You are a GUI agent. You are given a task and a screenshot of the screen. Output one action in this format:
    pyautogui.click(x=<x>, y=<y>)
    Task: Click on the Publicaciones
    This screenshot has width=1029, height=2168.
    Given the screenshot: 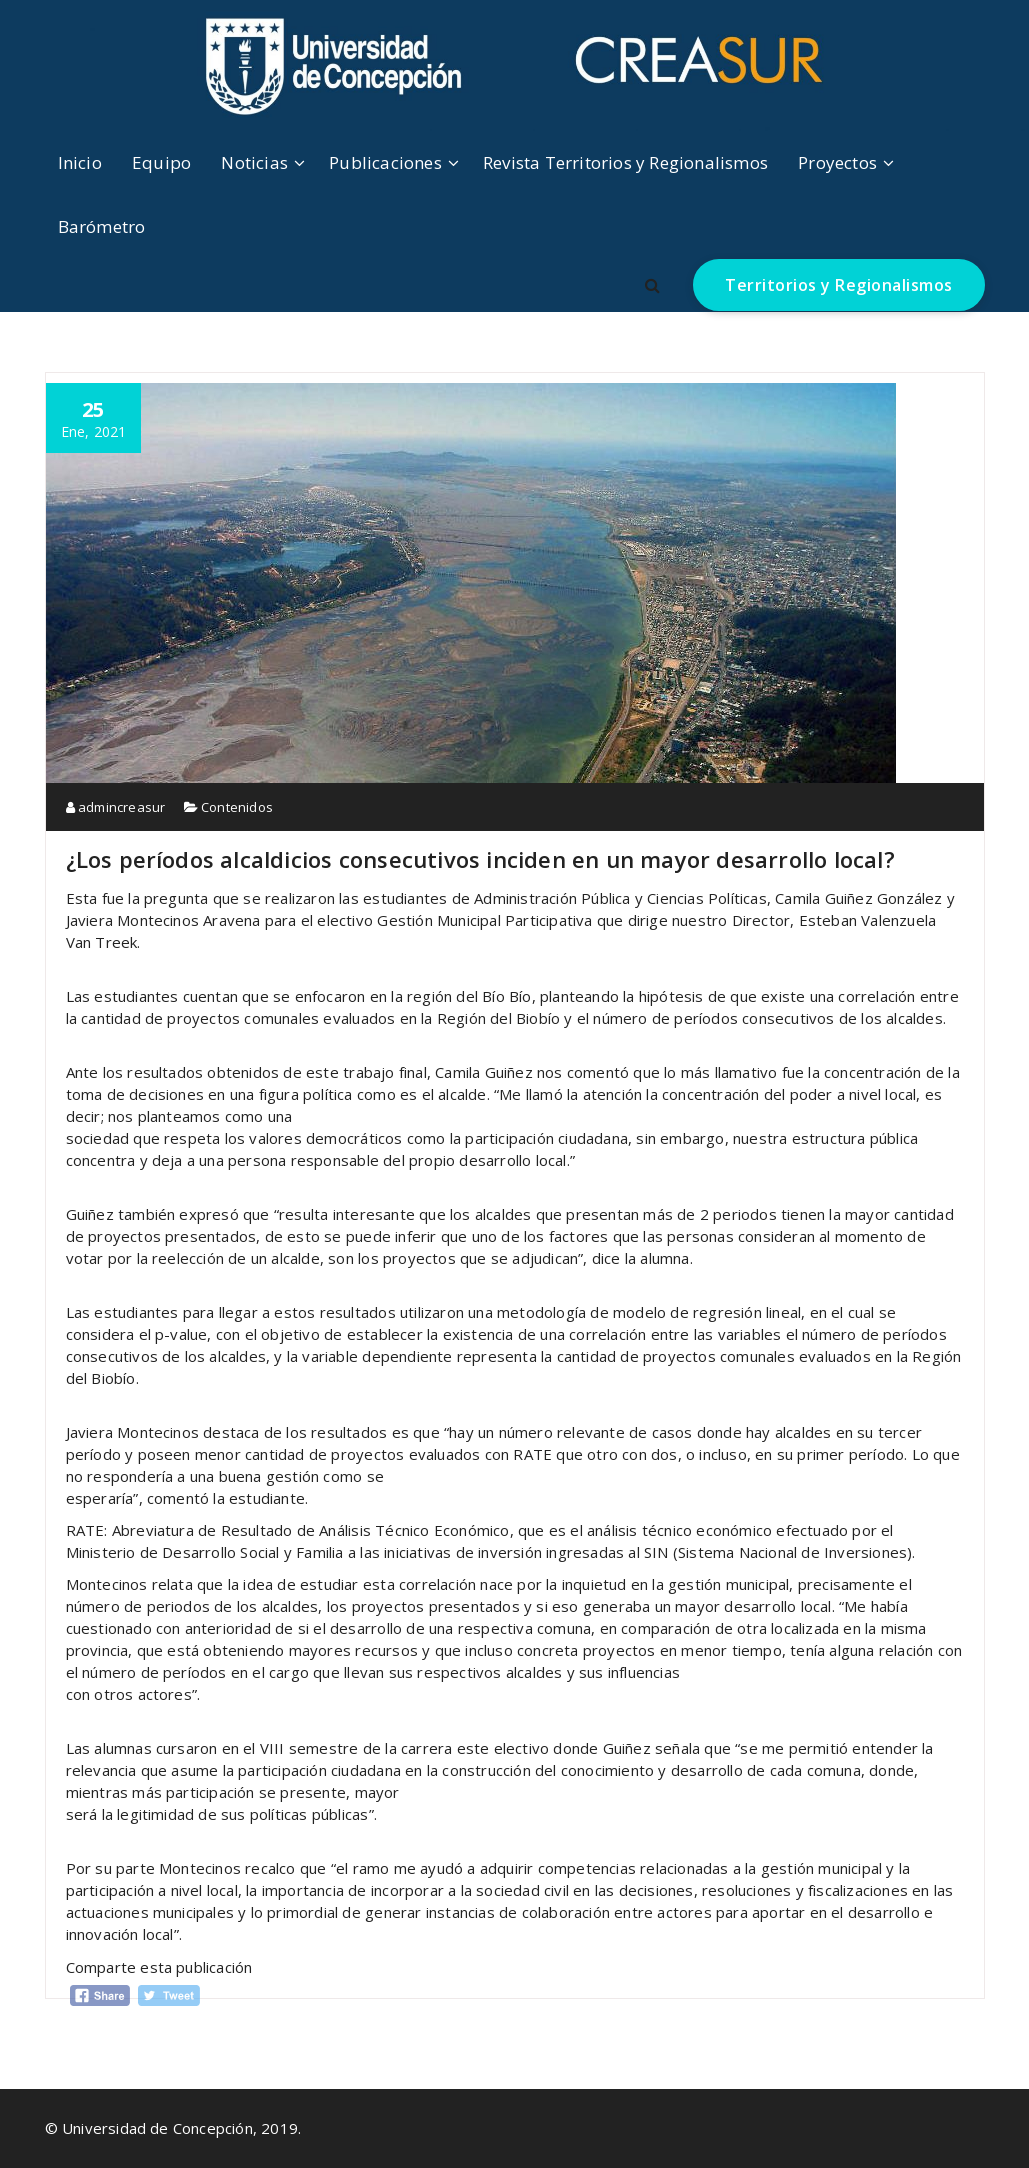 What is the action you would take?
    pyautogui.click(x=385, y=162)
    